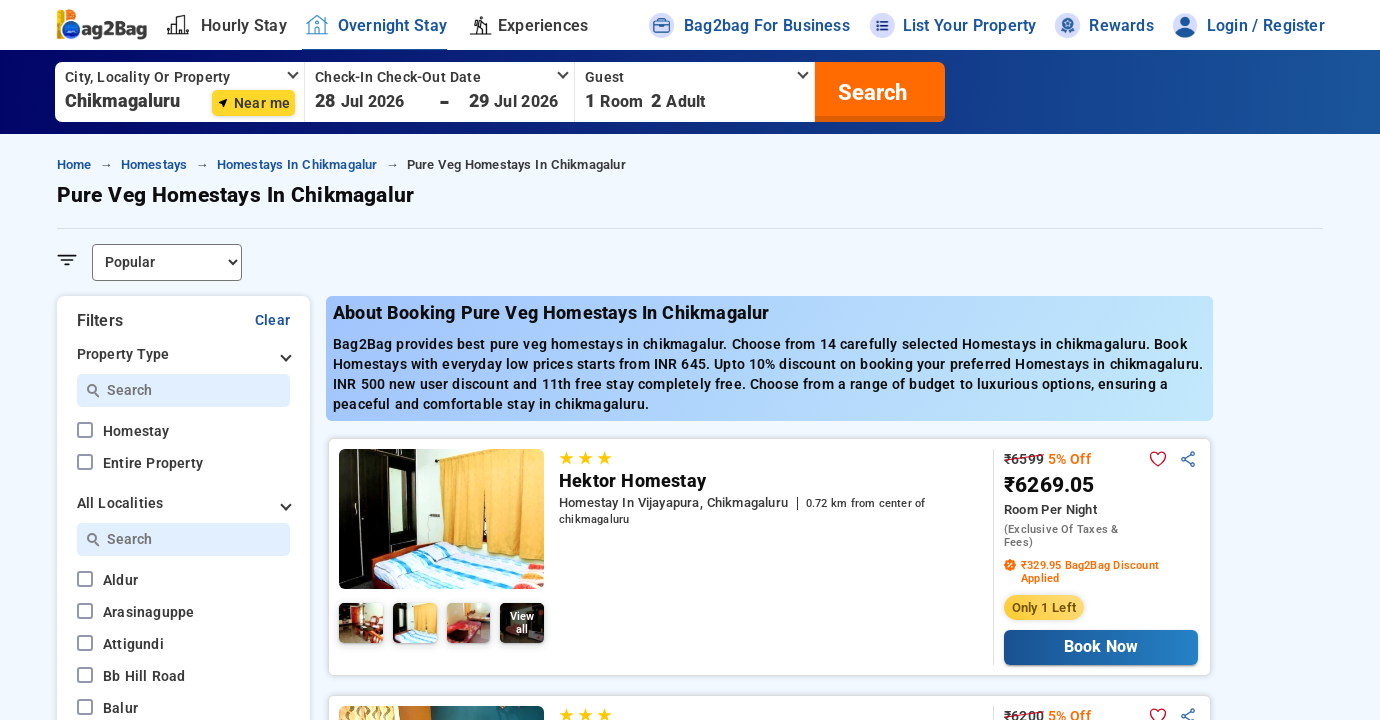 This screenshot has height=720, width=1380. What do you see at coordinates (870, 92) in the screenshot?
I see `[search]` at bounding box center [870, 92].